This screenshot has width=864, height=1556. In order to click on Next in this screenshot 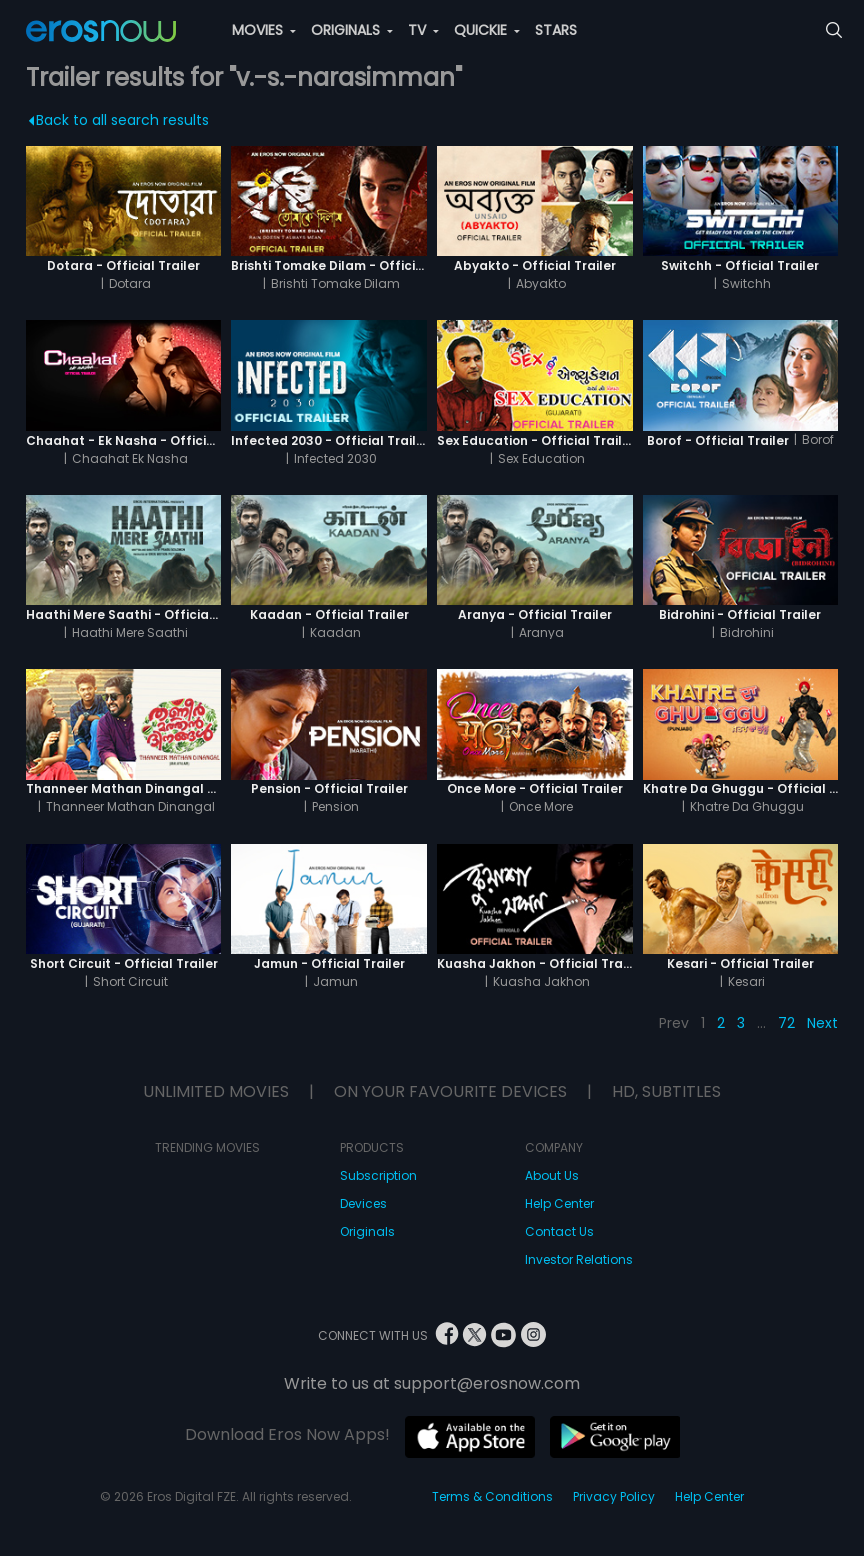, I will do `click(822, 1023)`.